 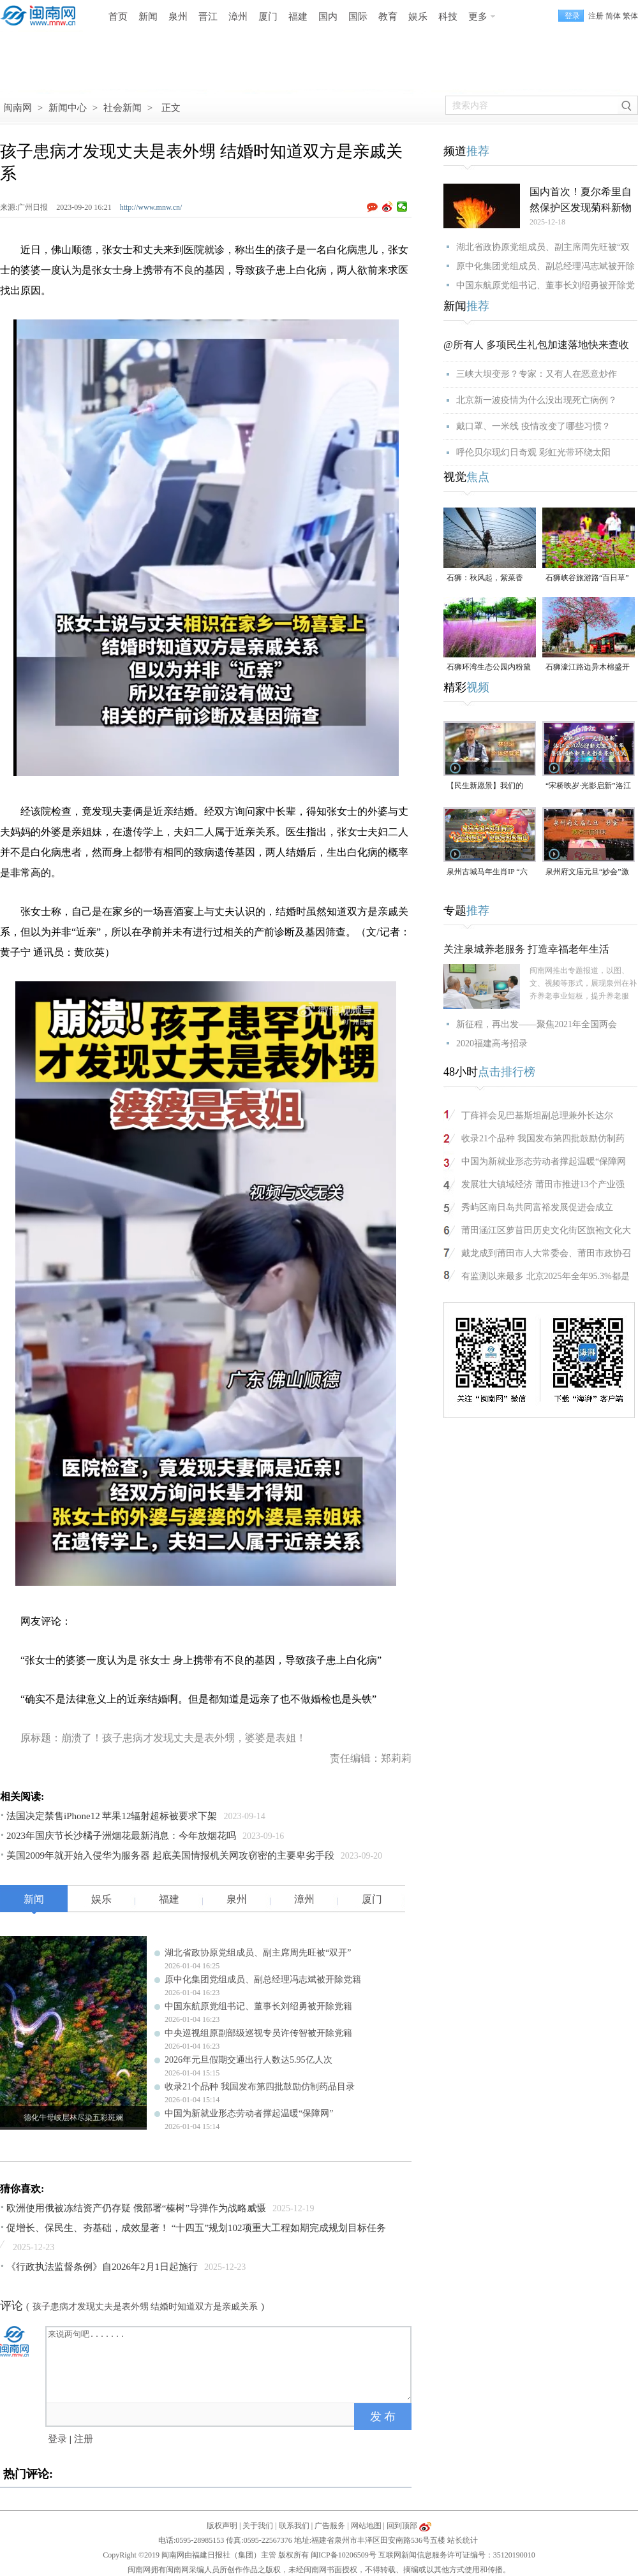 What do you see at coordinates (588, 786) in the screenshot?
I see `“宋桥映岁·光影启新”洛江区2026迎新年文旅嘉年华暨洛阳桥新年光影秀亮灯仪式（视频）` at bounding box center [588, 786].